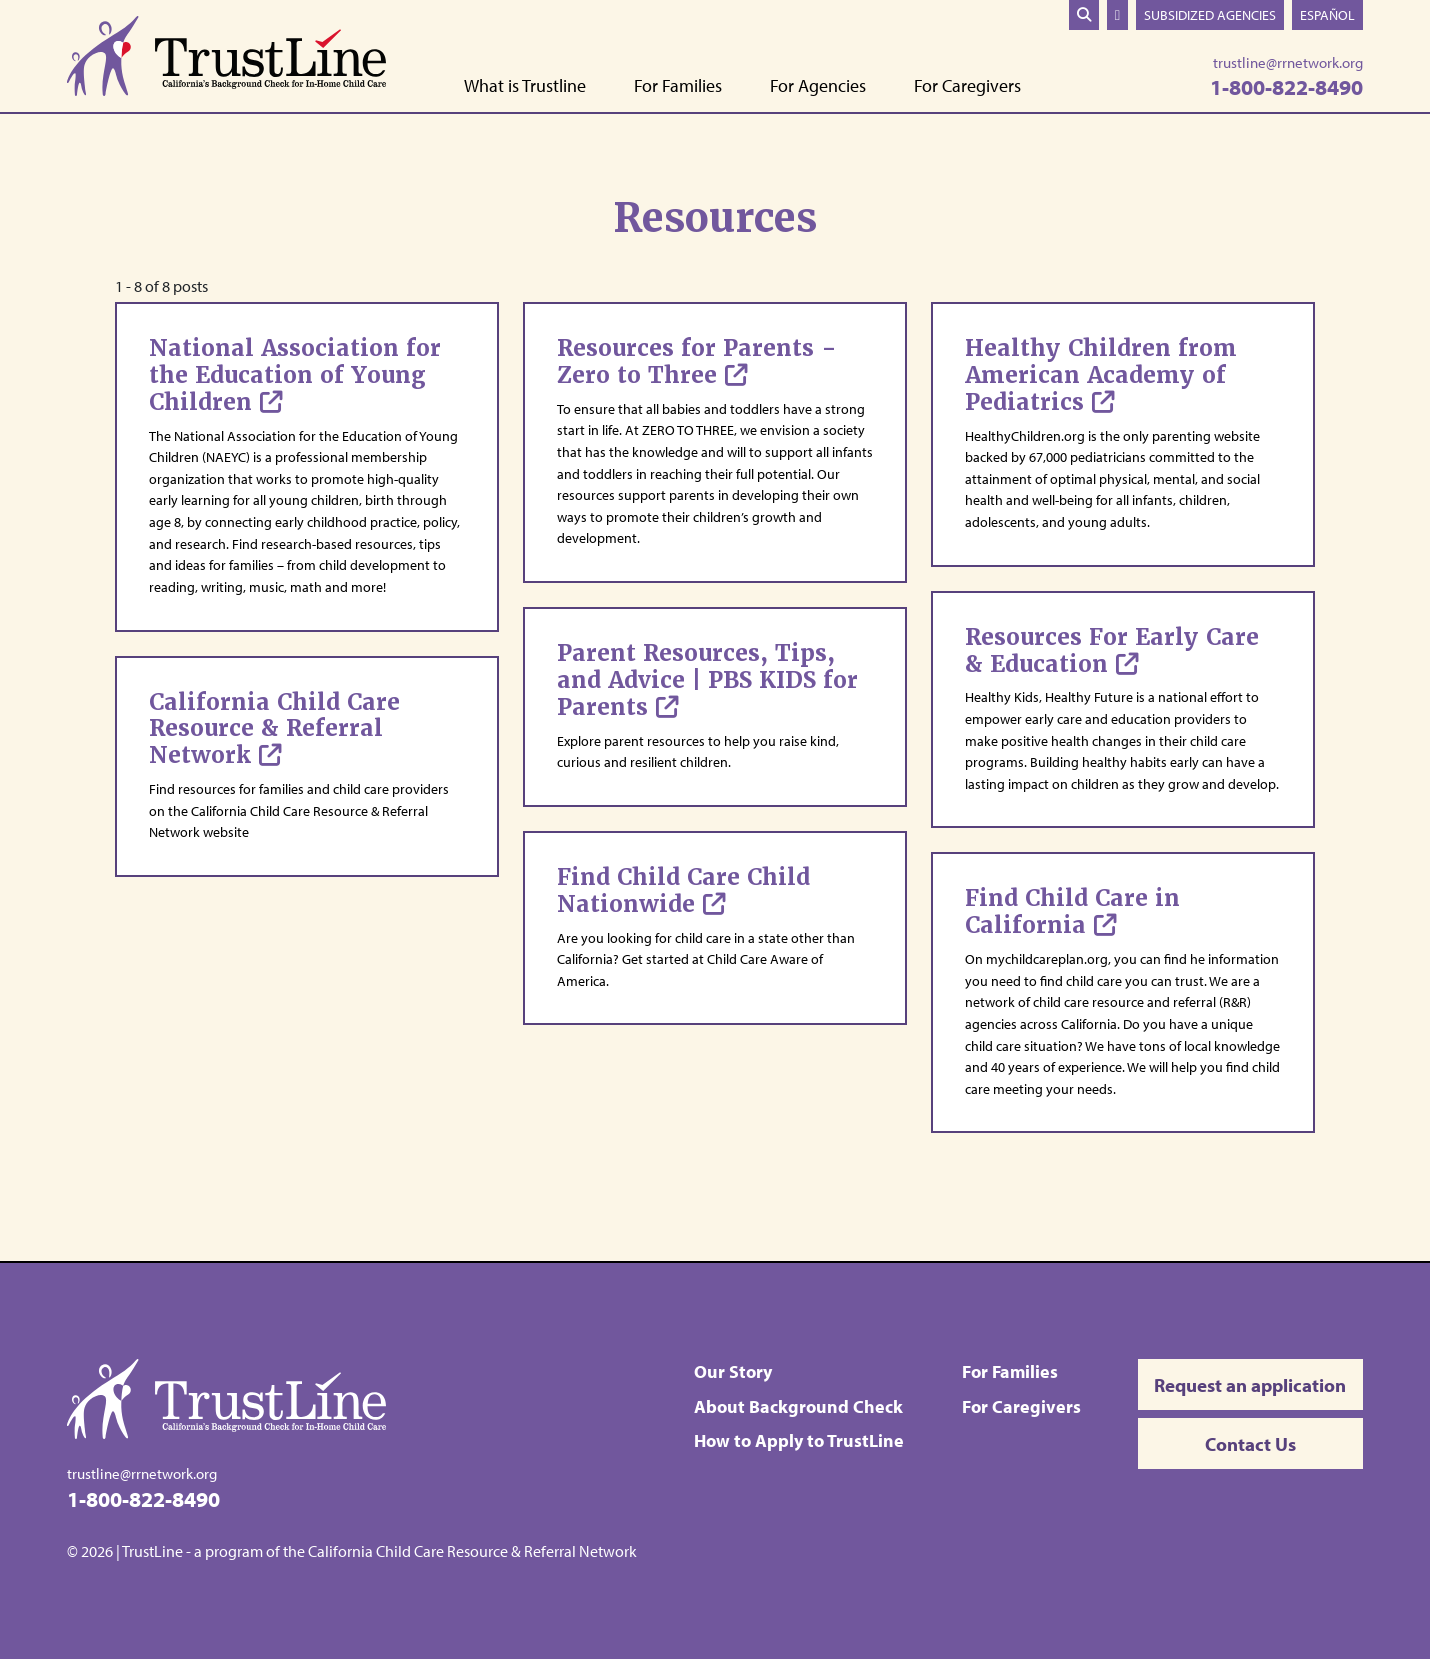 The width and height of the screenshot is (1430, 1660). What do you see at coordinates (1250, 1446) in the screenshot?
I see `Contact Us` at bounding box center [1250, 1446].